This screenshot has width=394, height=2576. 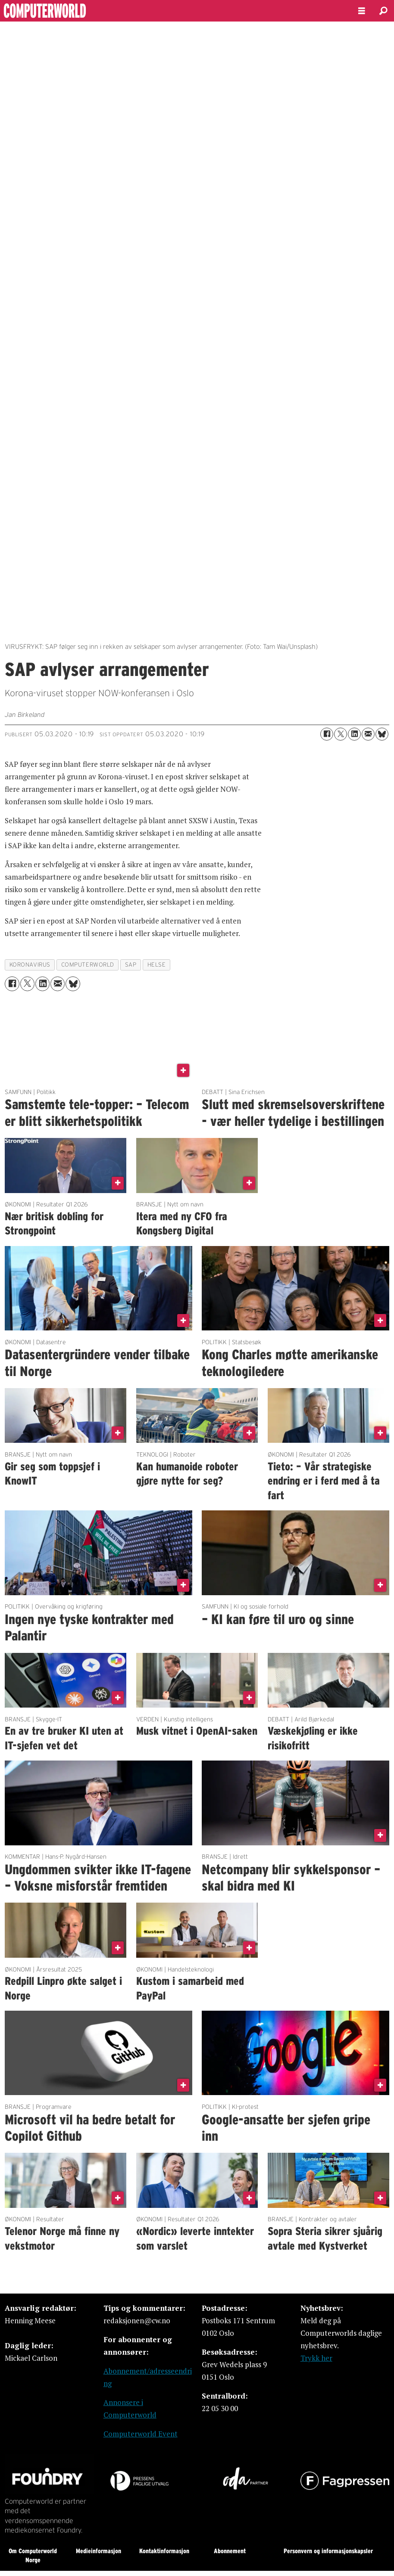 What do you see at coordinates (29, 964) in the screenshot?
I see `koronavirus` at bounding box center [29, 964].